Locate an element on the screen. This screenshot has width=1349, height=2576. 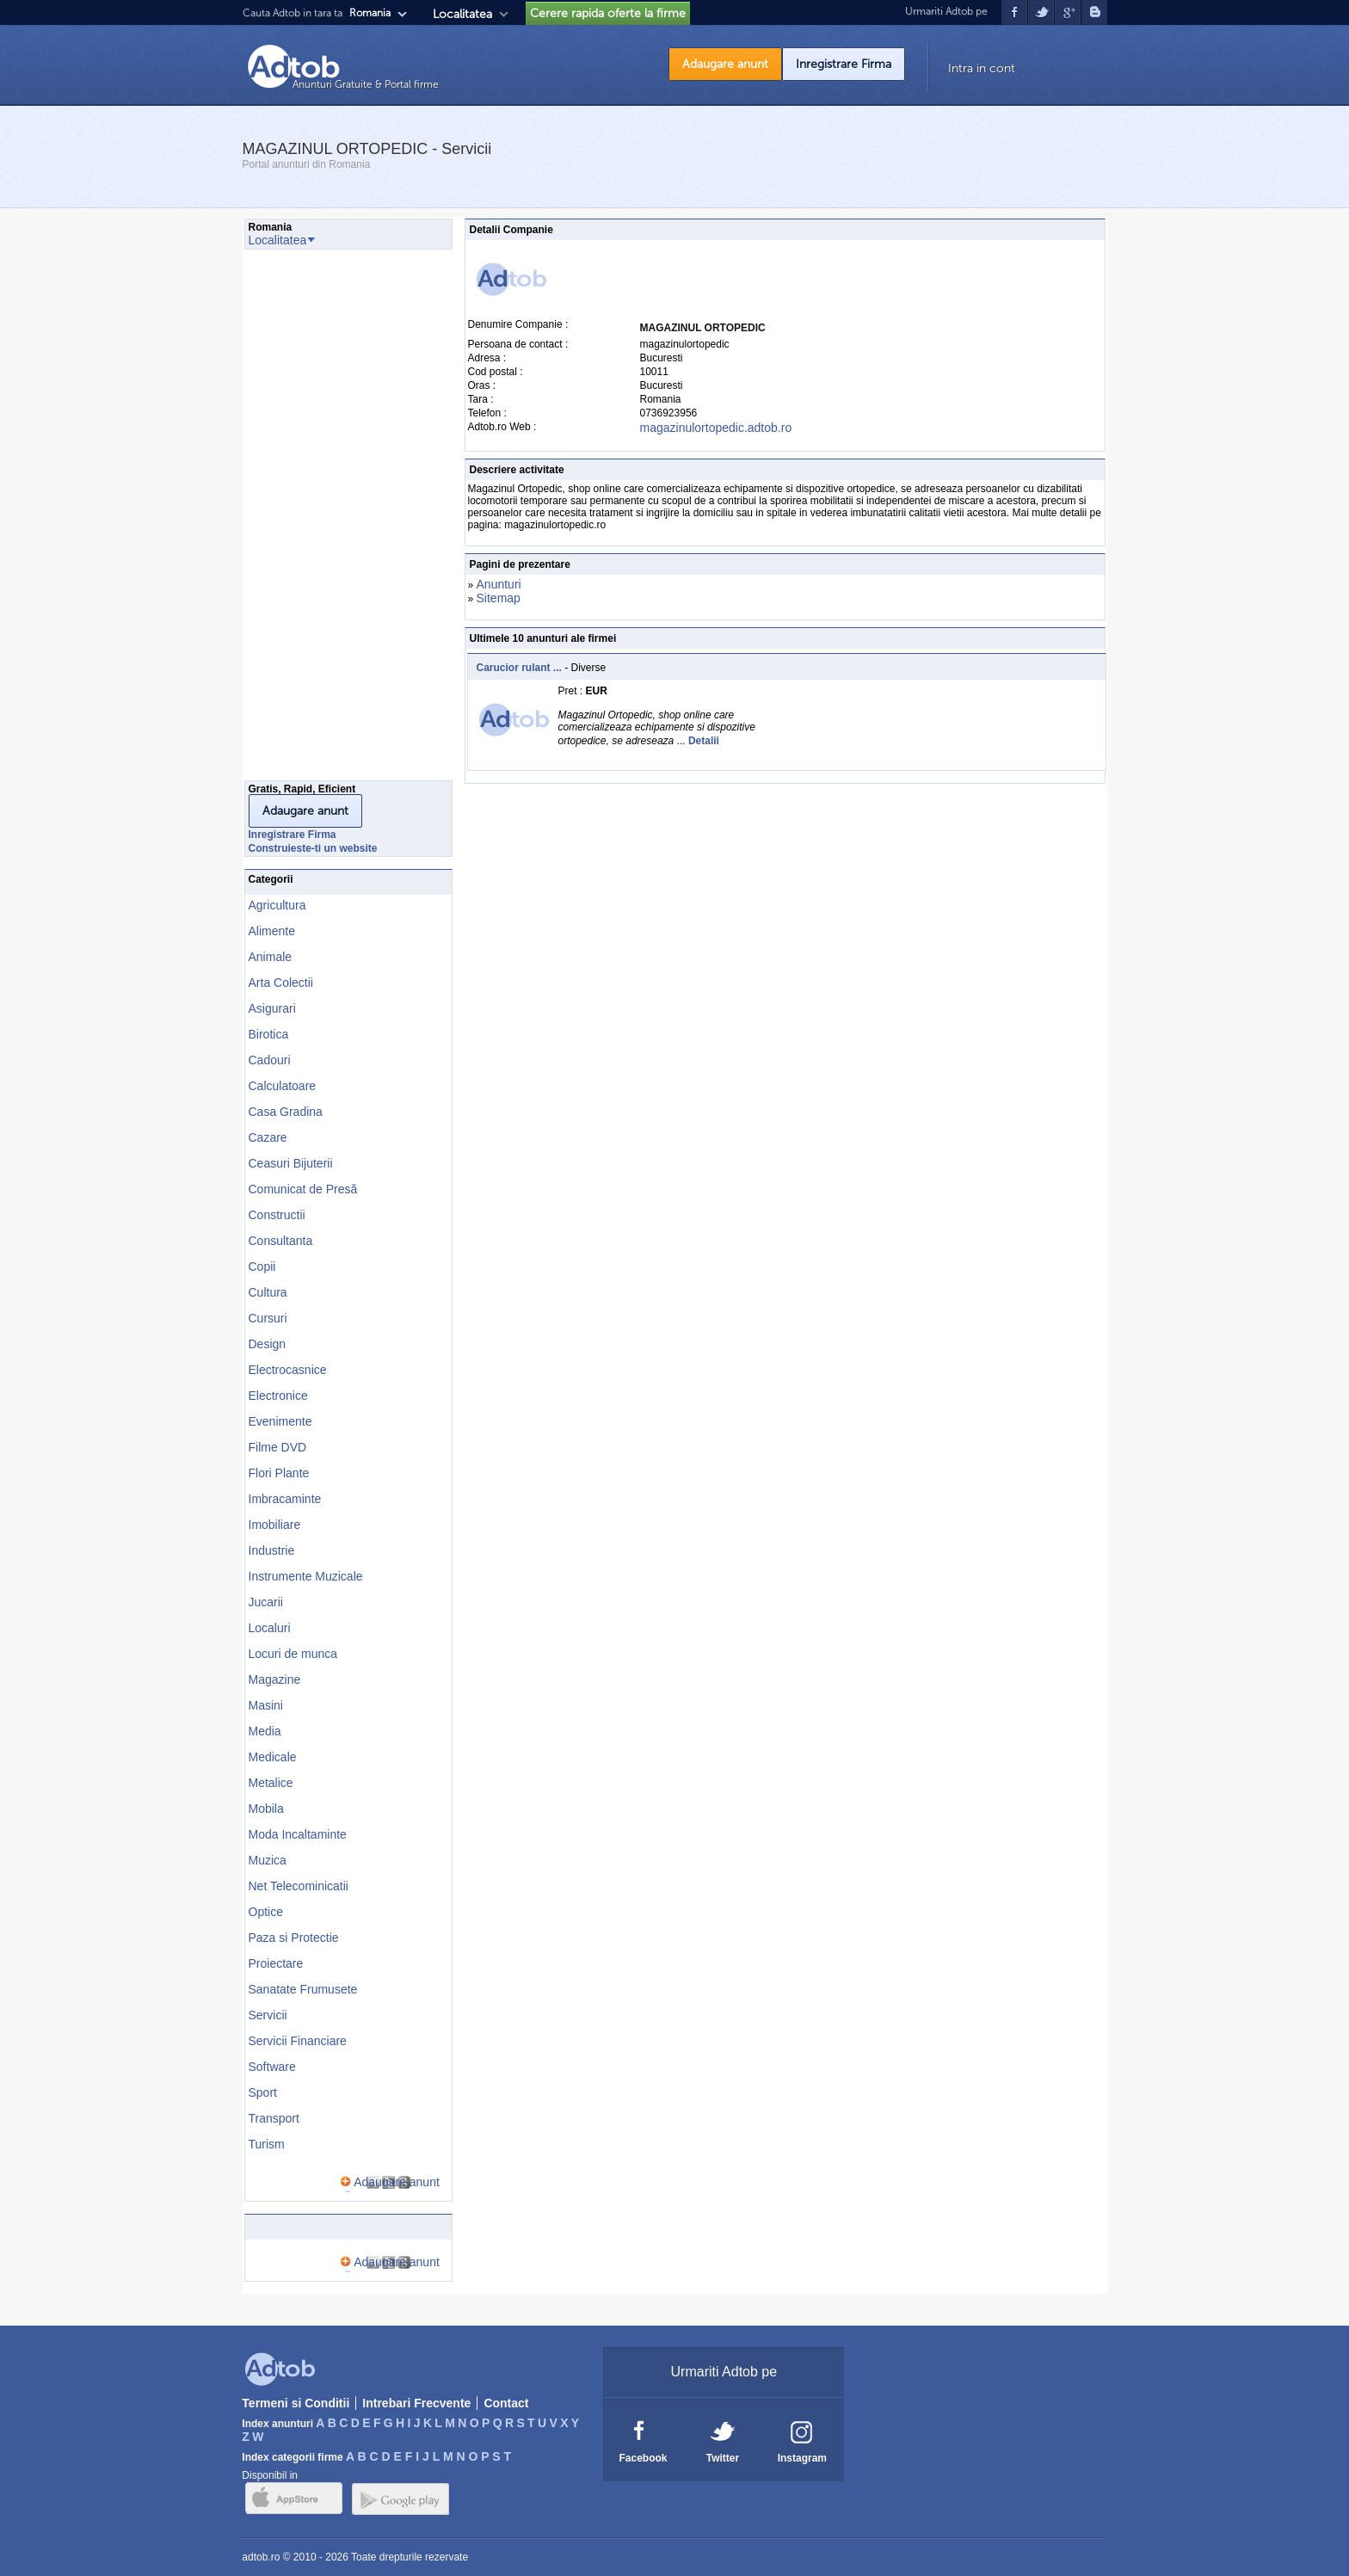
Constructii is located at coordinates (277, 1215).